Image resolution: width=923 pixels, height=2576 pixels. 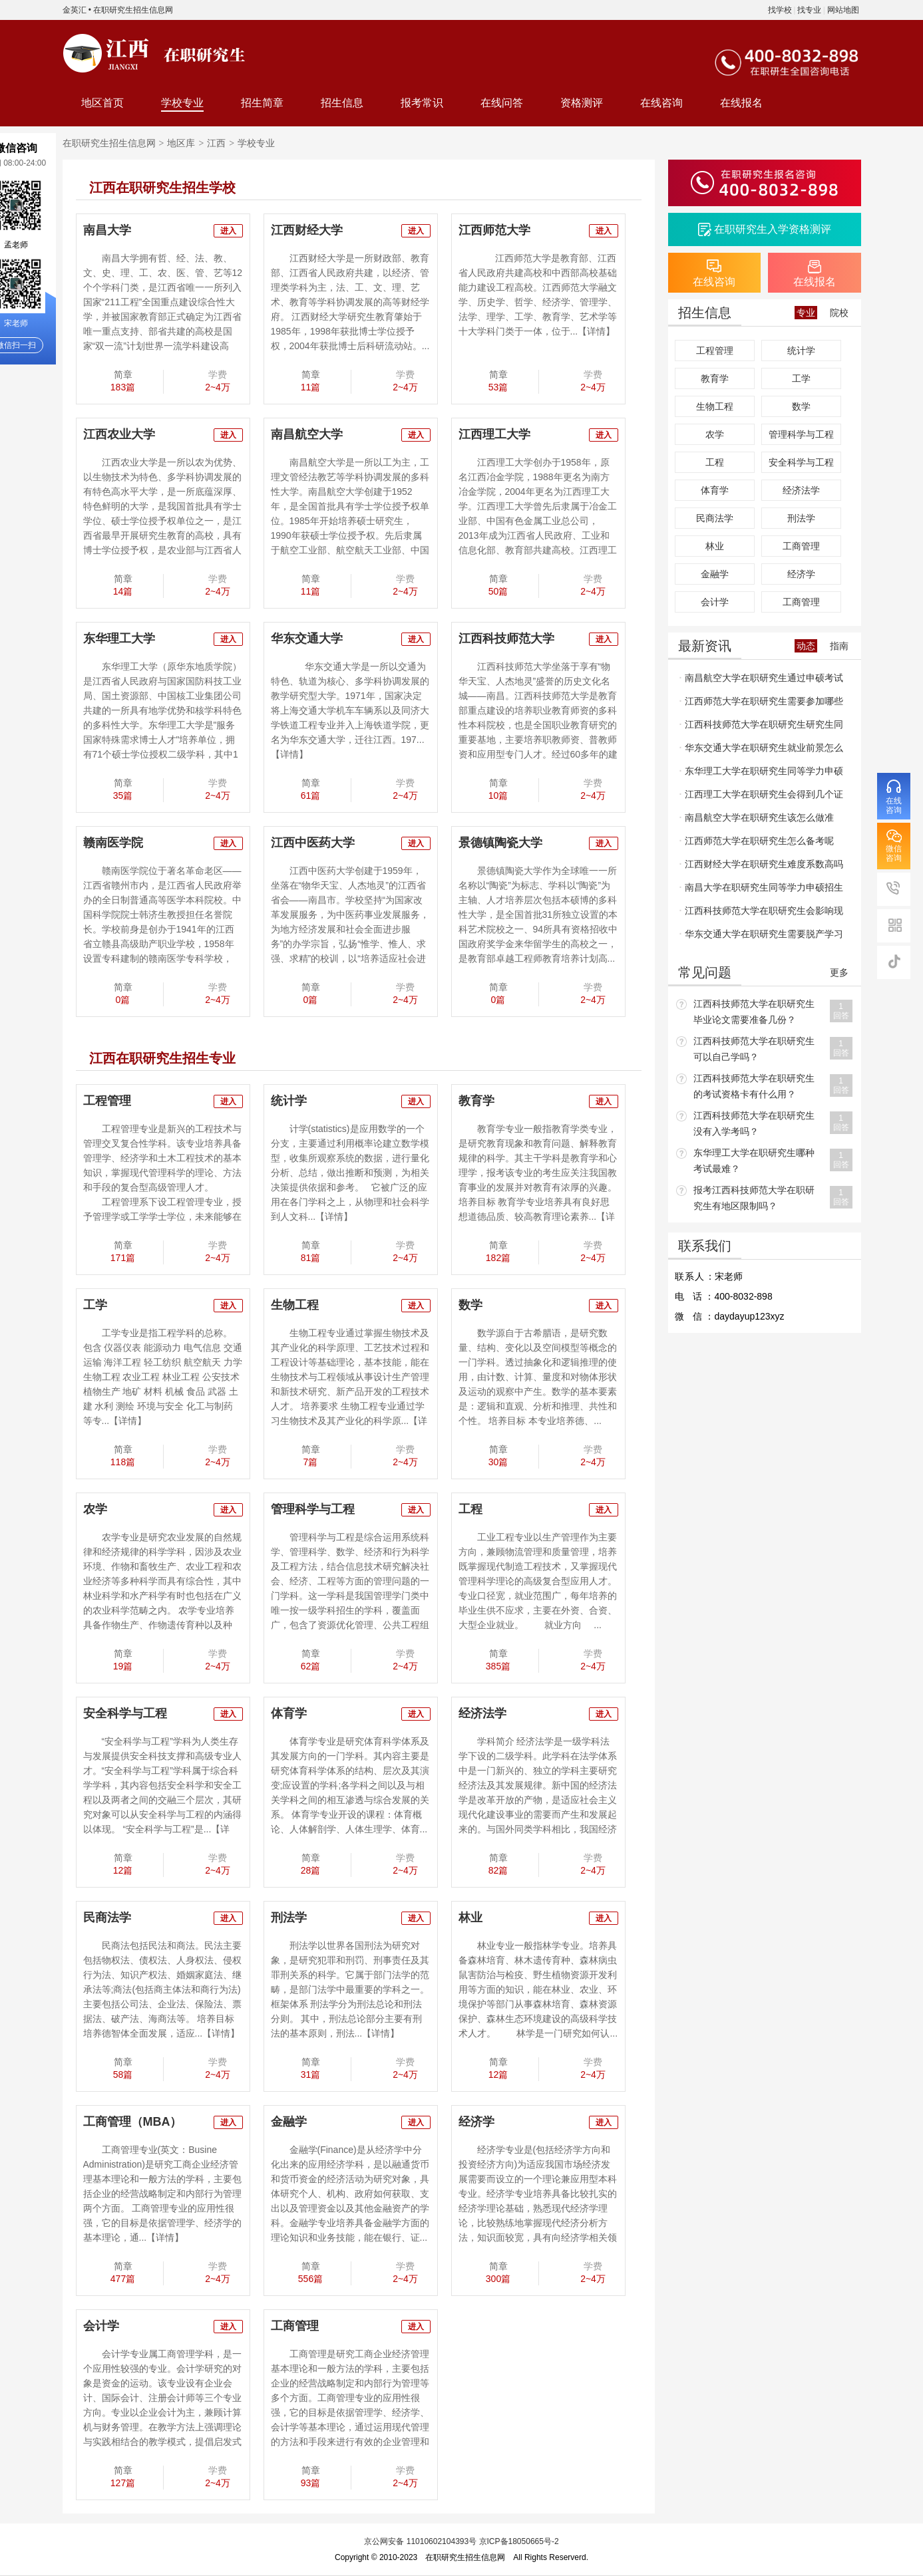 I want to click on 地区库, so click(x=181, y=143).